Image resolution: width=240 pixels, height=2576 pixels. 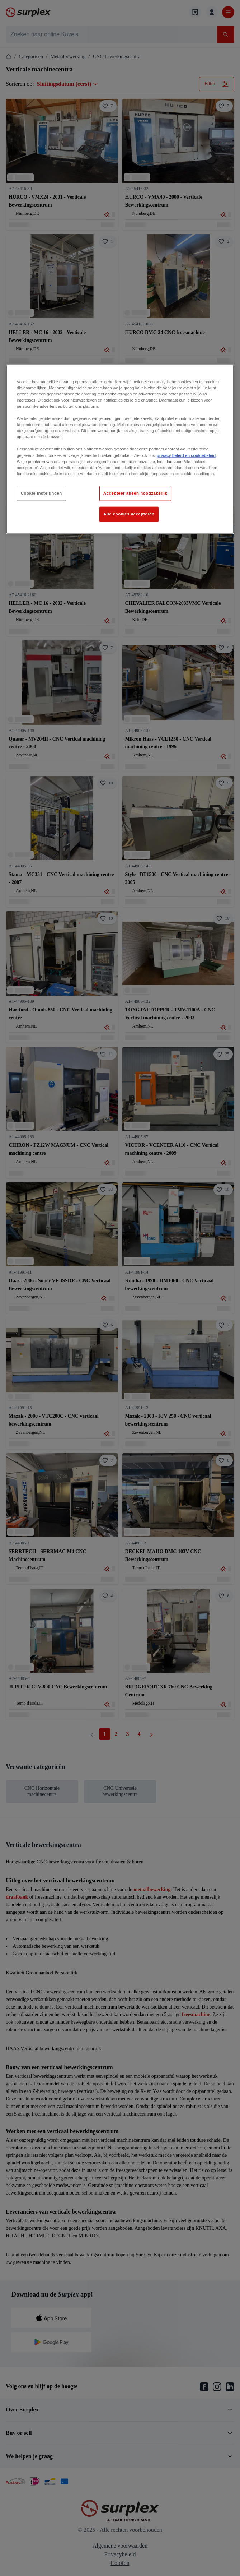 What do you see at coordinates (135, 493) in the screenshot?
I see `Accepteer alleen noodzakelijk` at bounding box center [135, 493].